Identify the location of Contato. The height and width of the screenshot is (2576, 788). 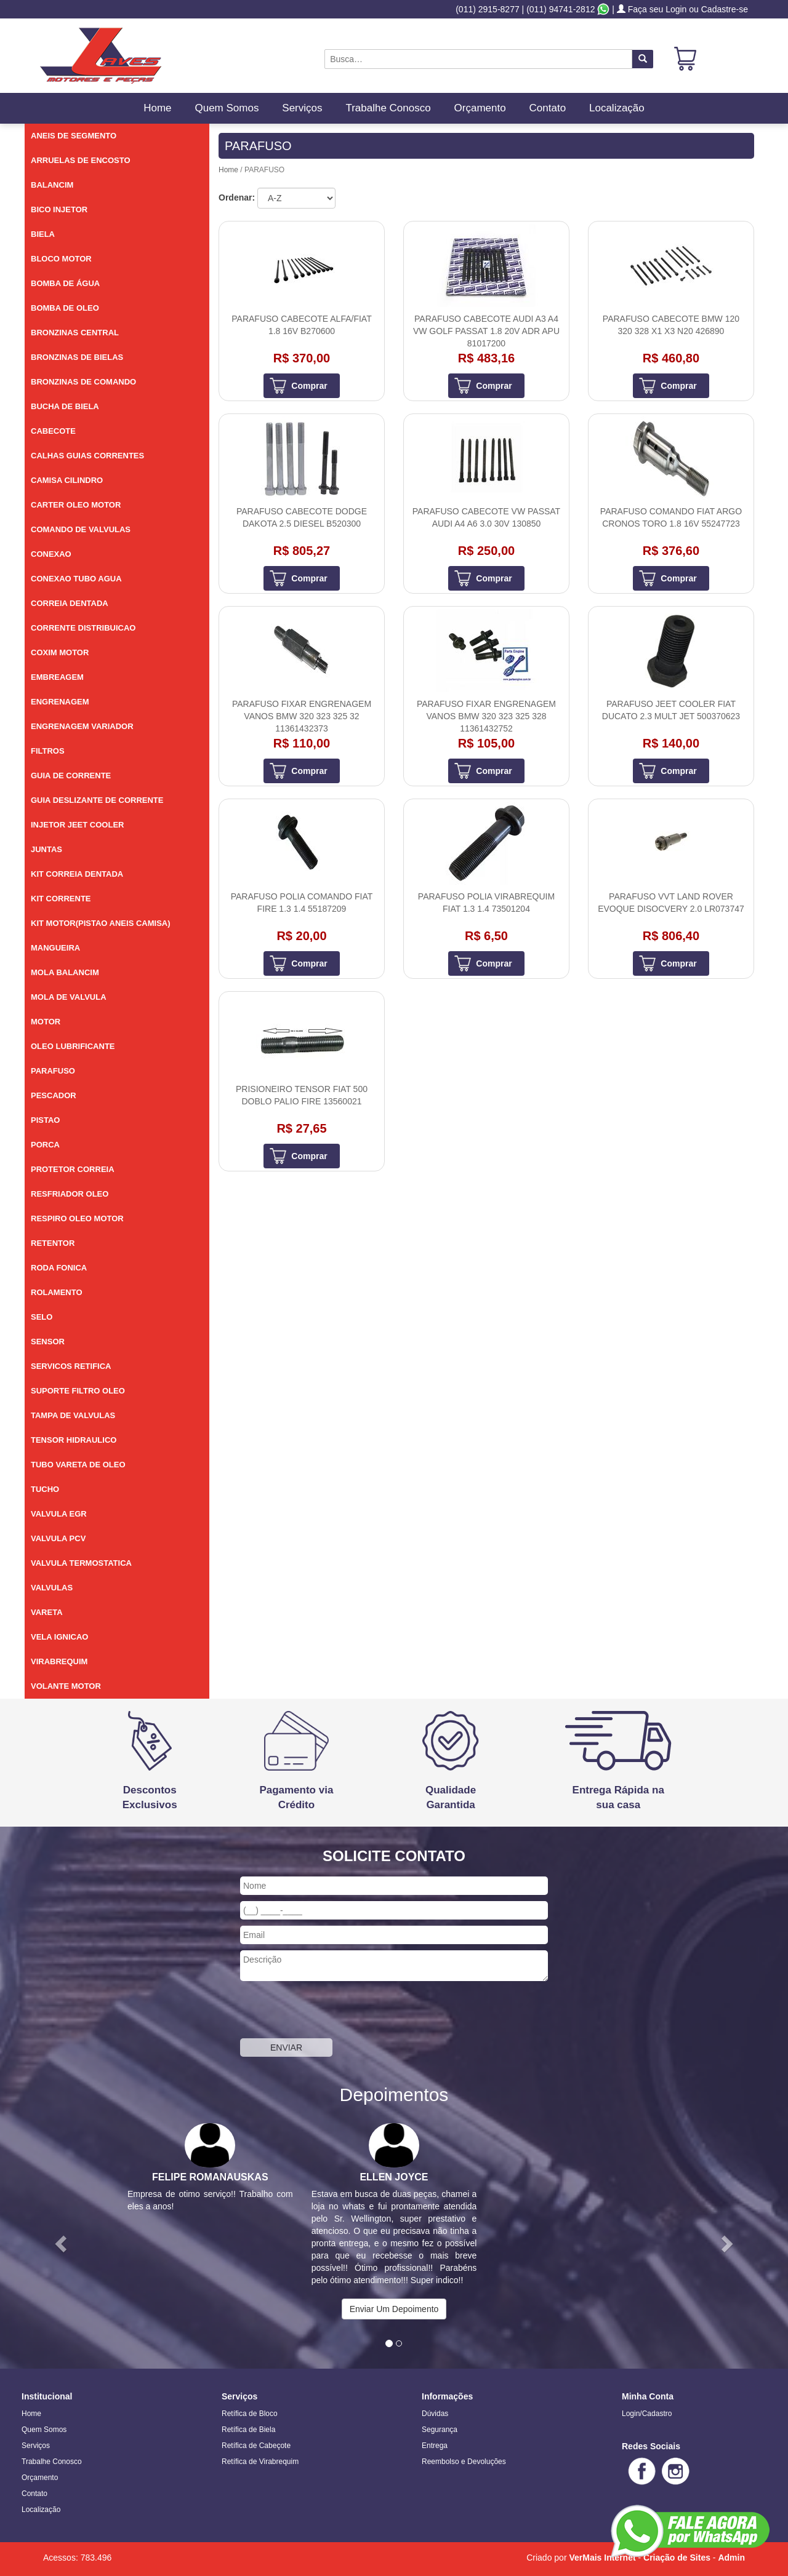
(547, 108).